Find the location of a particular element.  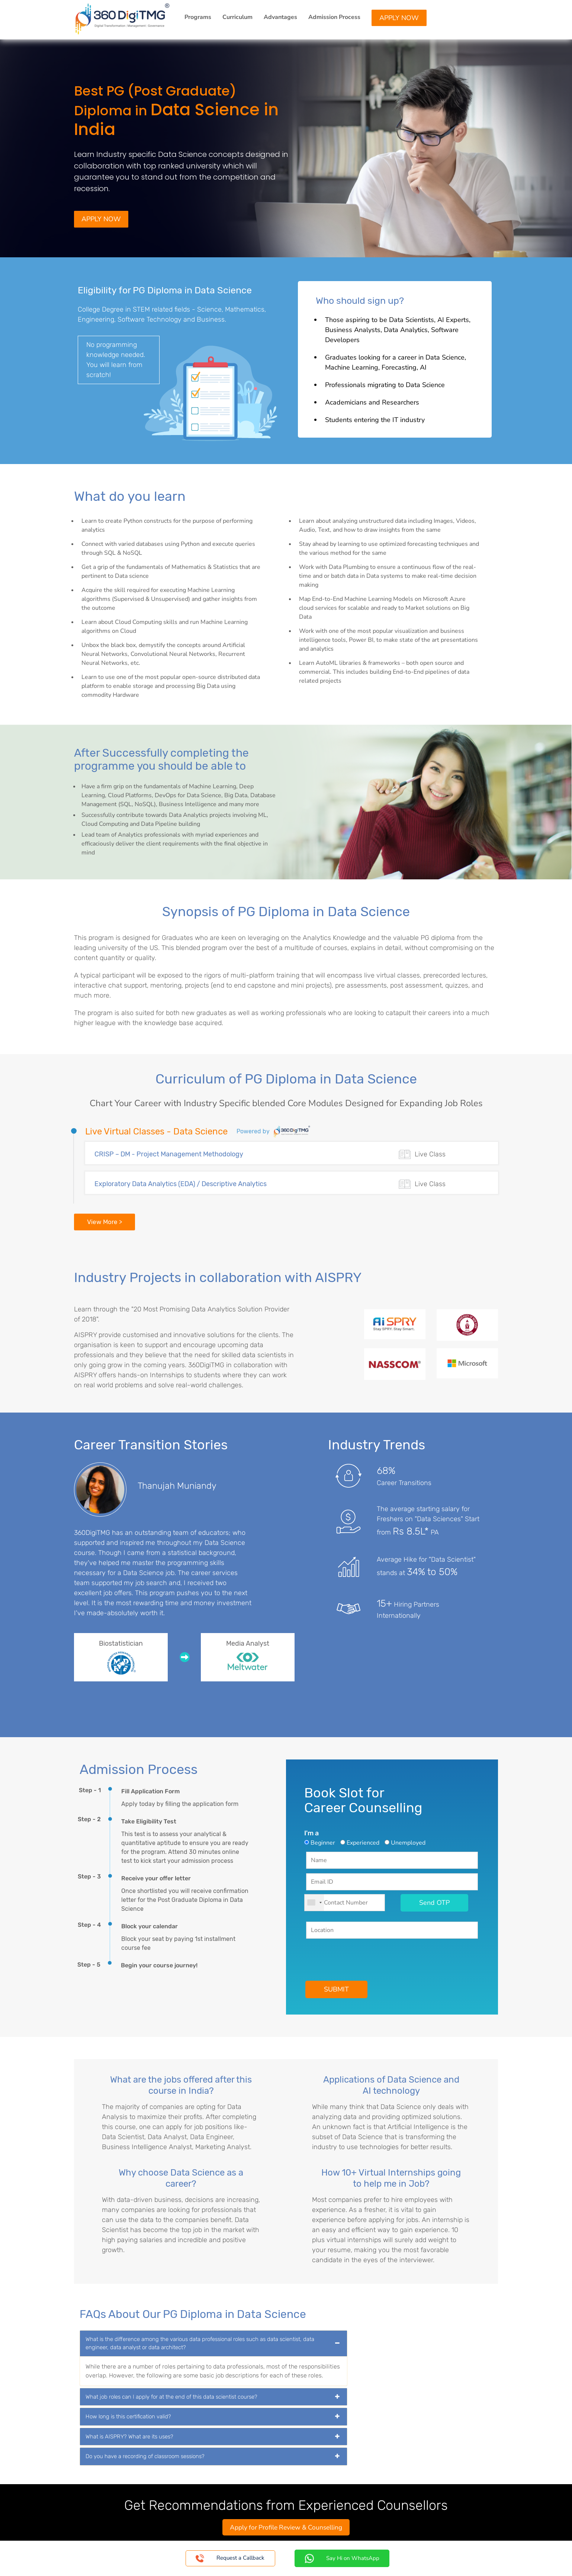

Apply for Profile Review & Counselling is located at coordinates (286, 2528).